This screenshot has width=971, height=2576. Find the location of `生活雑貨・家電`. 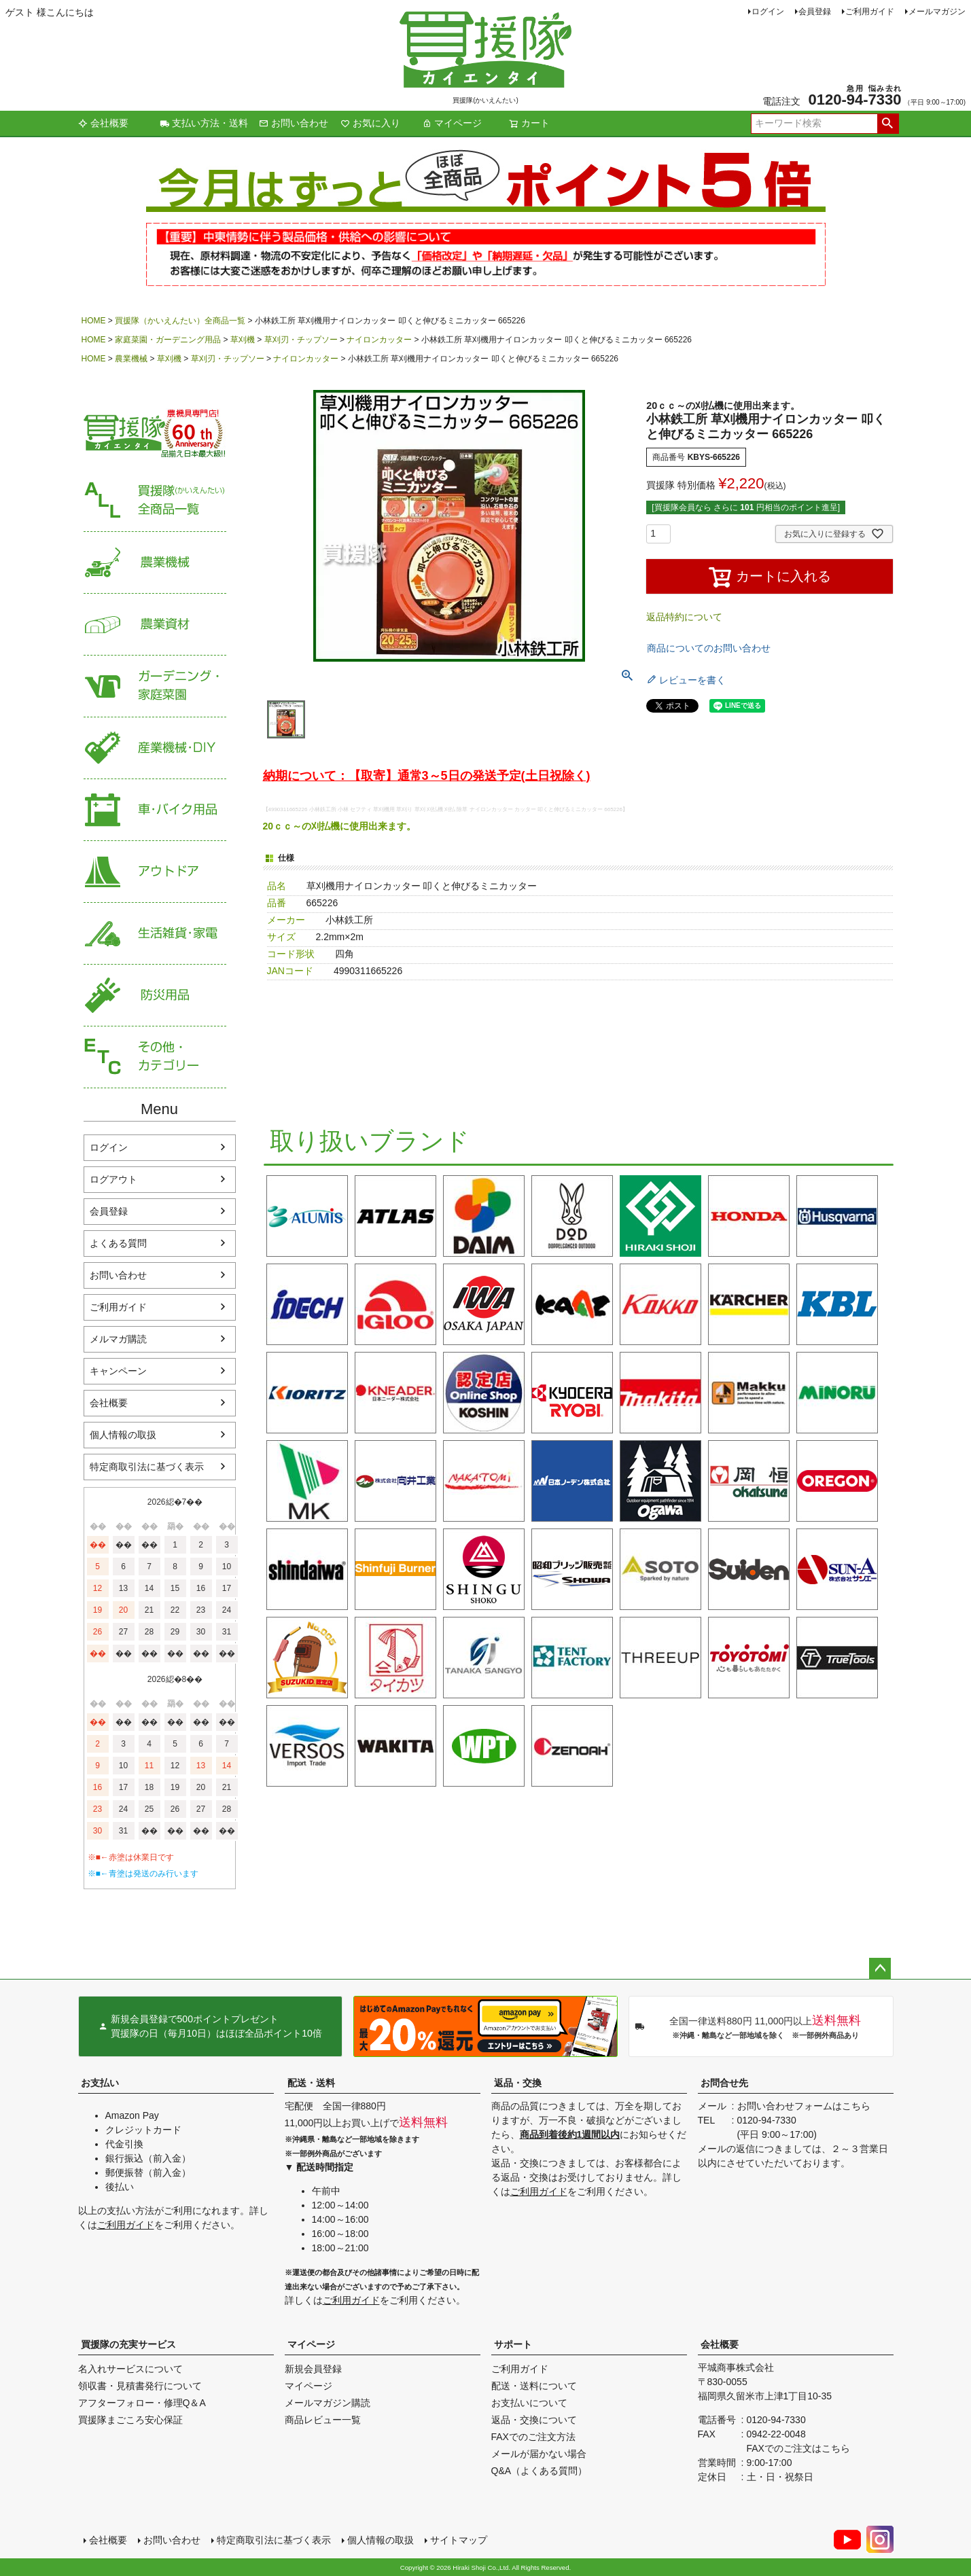

生活雑貨・家電 is located at coordinates (155, 934).